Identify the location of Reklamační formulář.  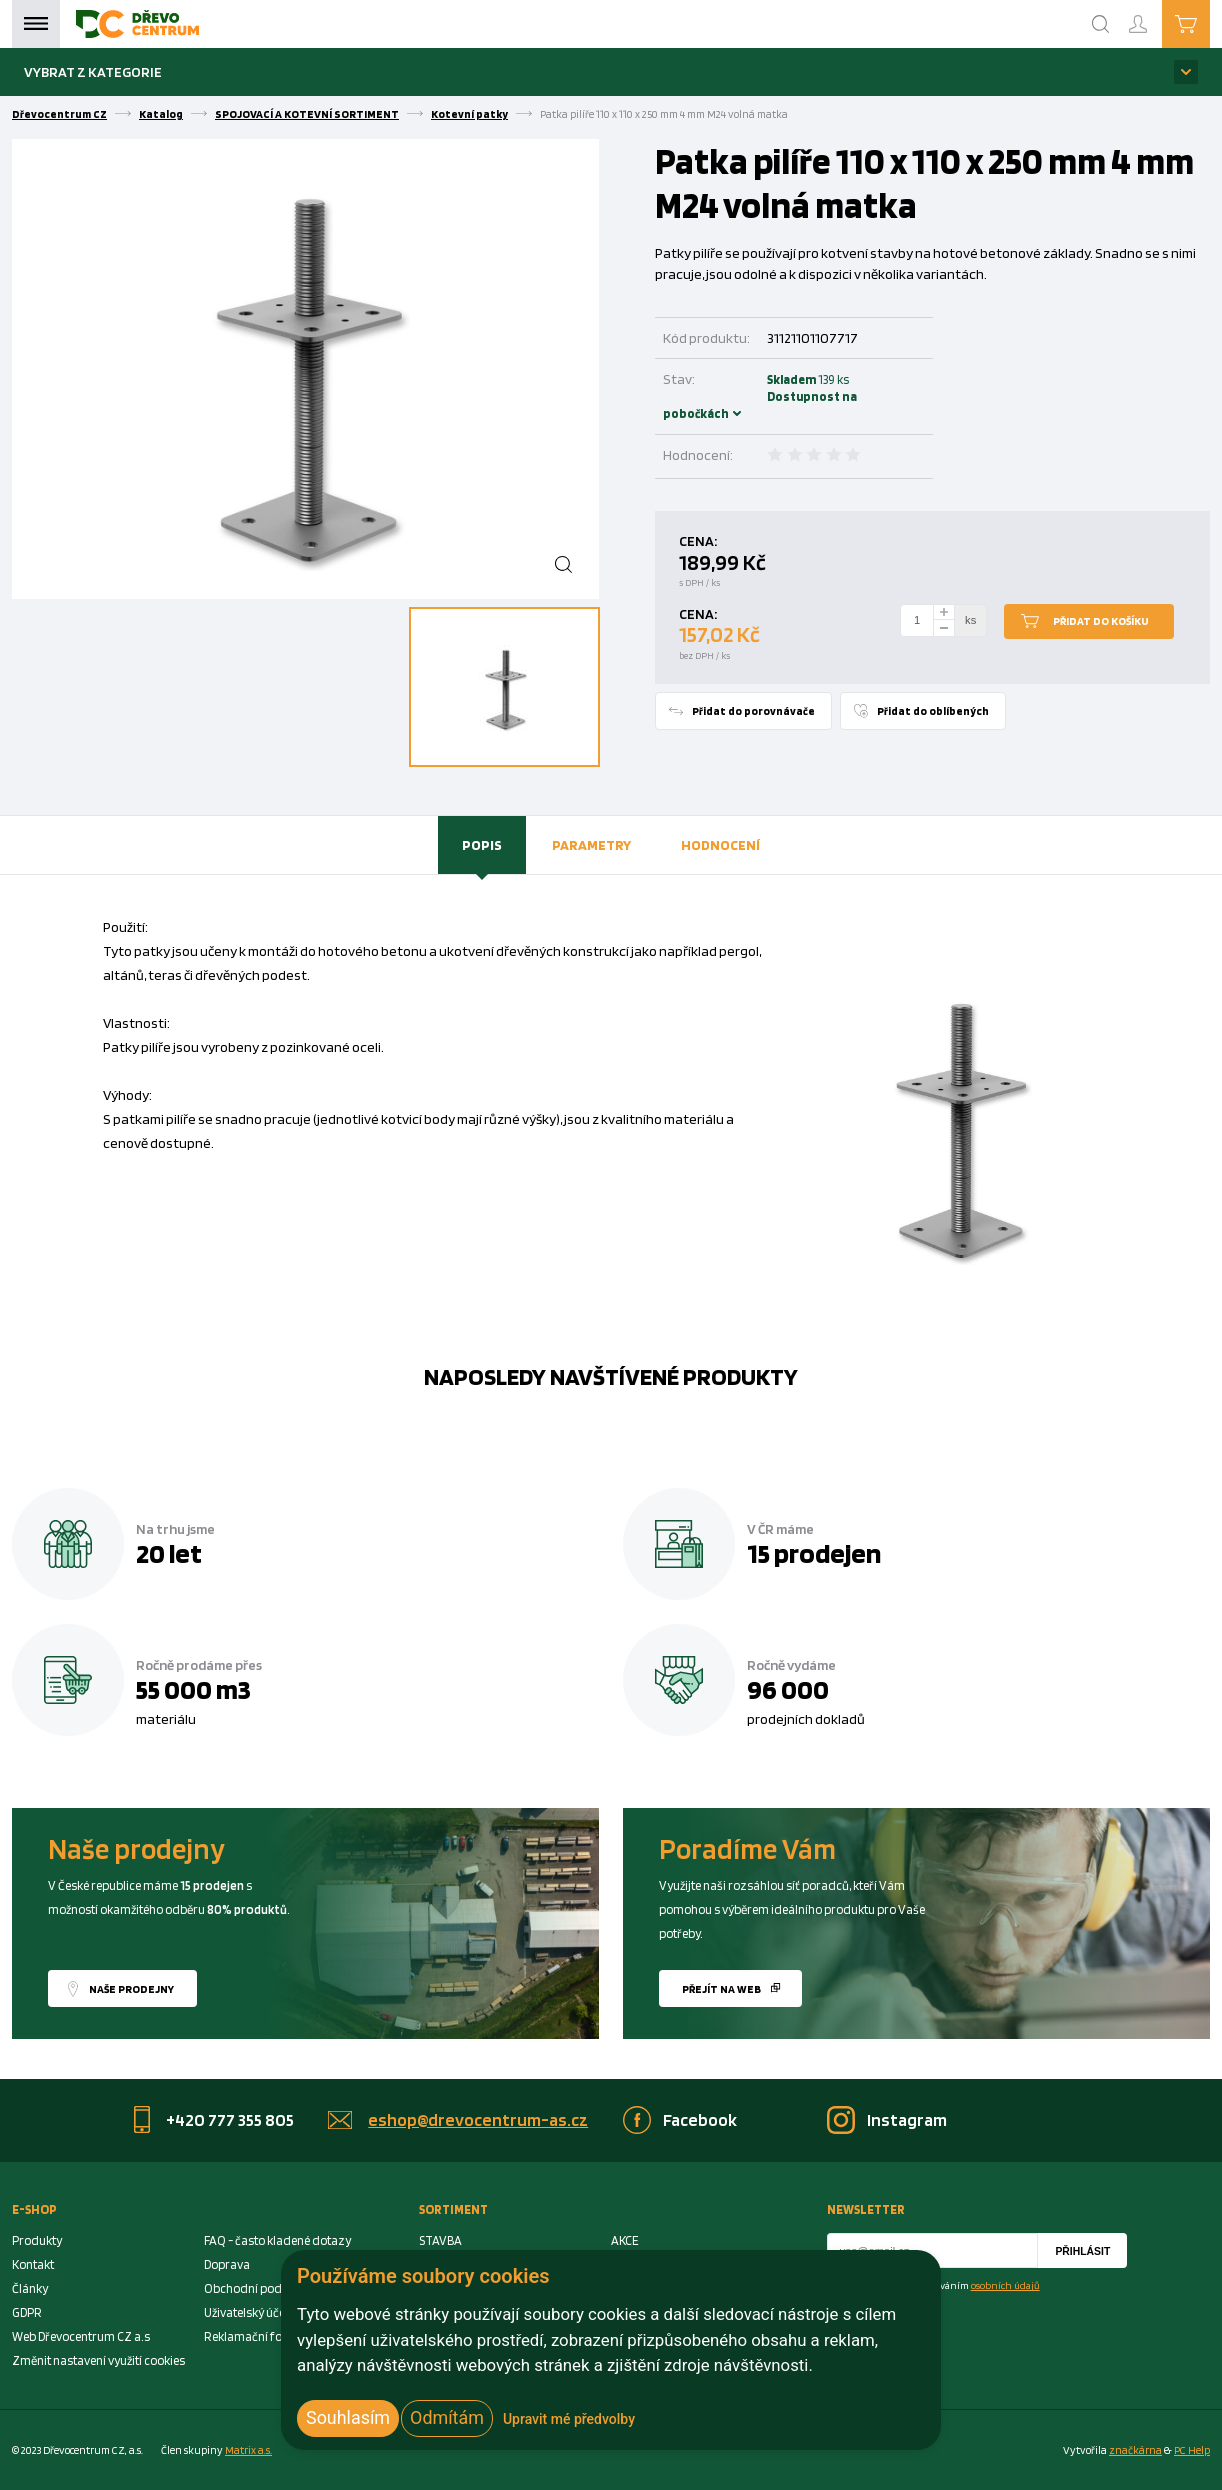
(262, 2336).